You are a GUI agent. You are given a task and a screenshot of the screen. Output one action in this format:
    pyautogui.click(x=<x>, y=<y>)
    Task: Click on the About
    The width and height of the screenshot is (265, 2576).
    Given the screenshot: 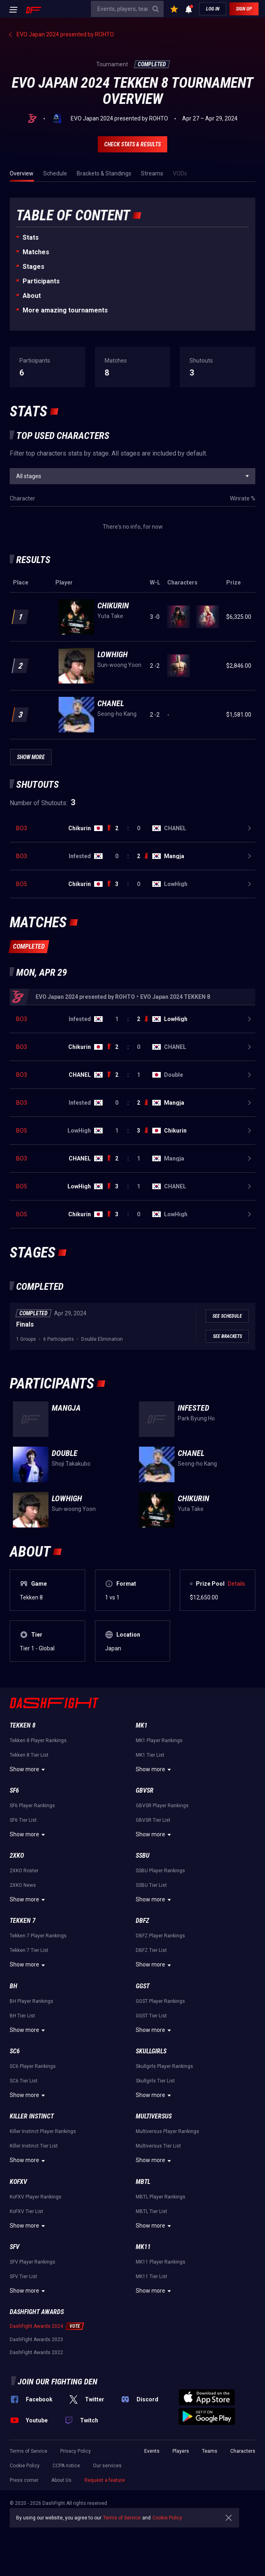 What is the action you would take?
    pyautogui.click(x=32, y=296)
    